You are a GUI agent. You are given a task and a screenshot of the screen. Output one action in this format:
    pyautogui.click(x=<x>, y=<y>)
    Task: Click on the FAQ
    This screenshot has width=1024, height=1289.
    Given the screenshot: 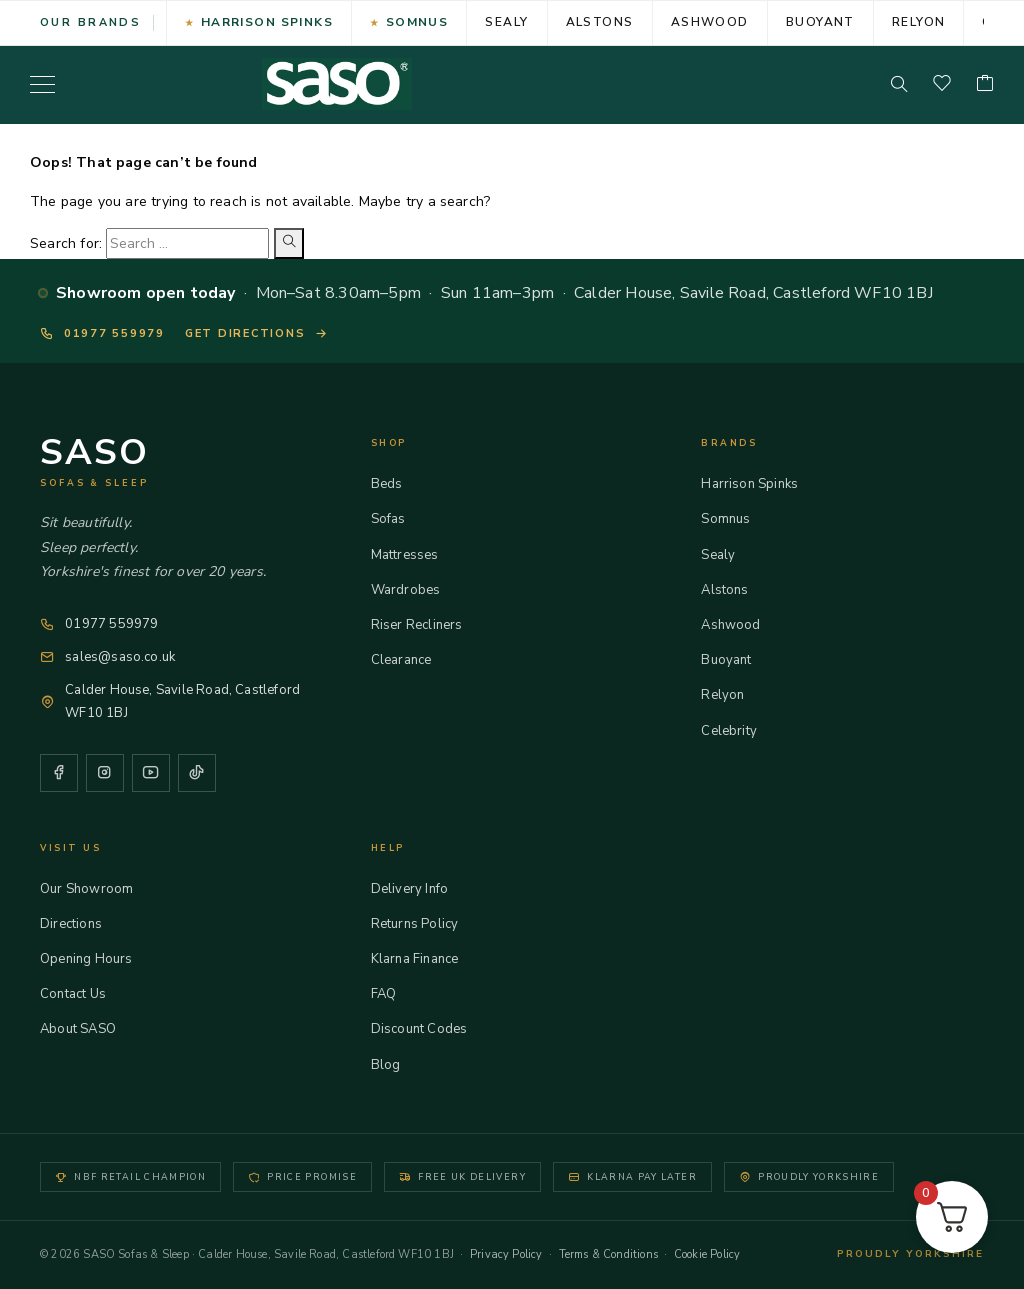 What is the action you would take?
    pyautogui.click(x=393, y=994)
    